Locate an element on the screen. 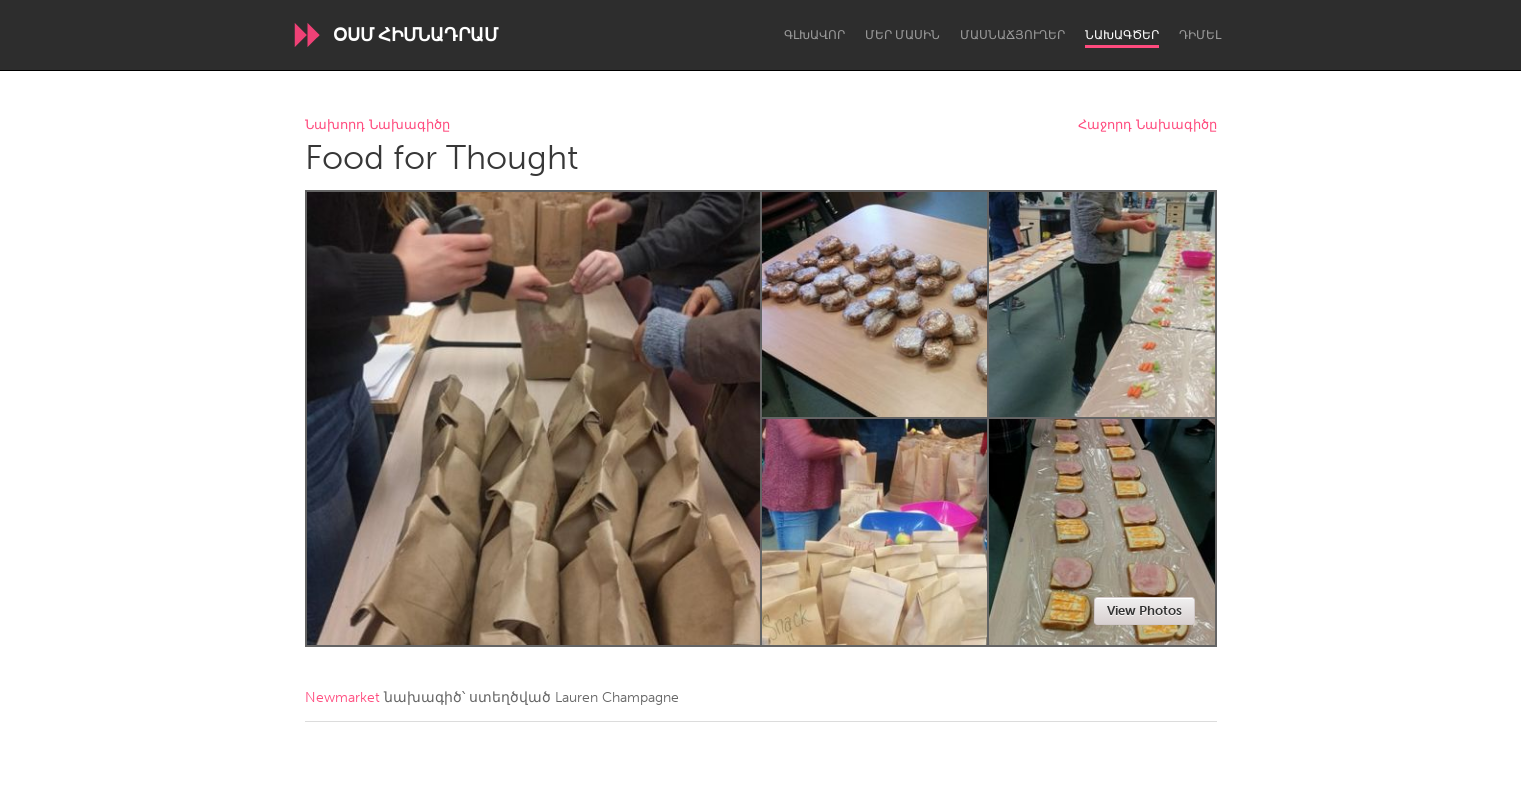  Գլխավոր is located at coordinates (814, 35).